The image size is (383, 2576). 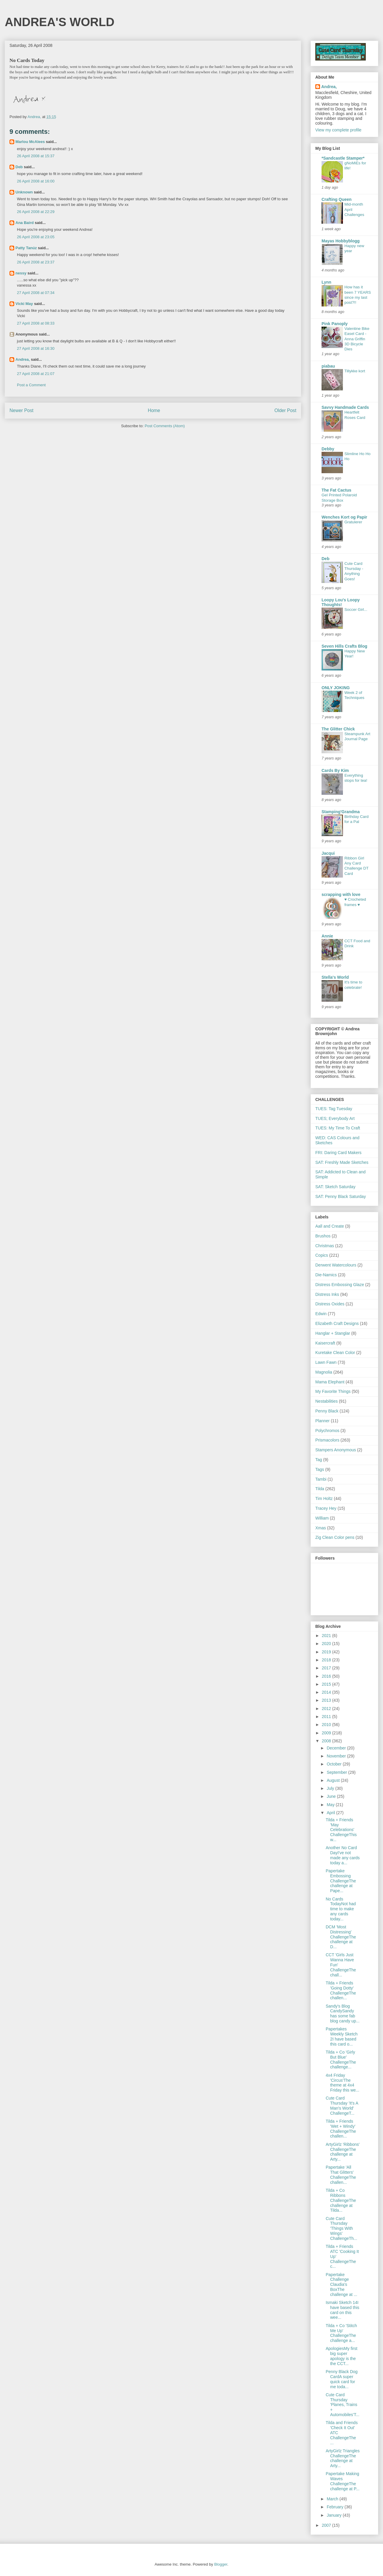 I want to click on November, so click(x=337, y=1756).